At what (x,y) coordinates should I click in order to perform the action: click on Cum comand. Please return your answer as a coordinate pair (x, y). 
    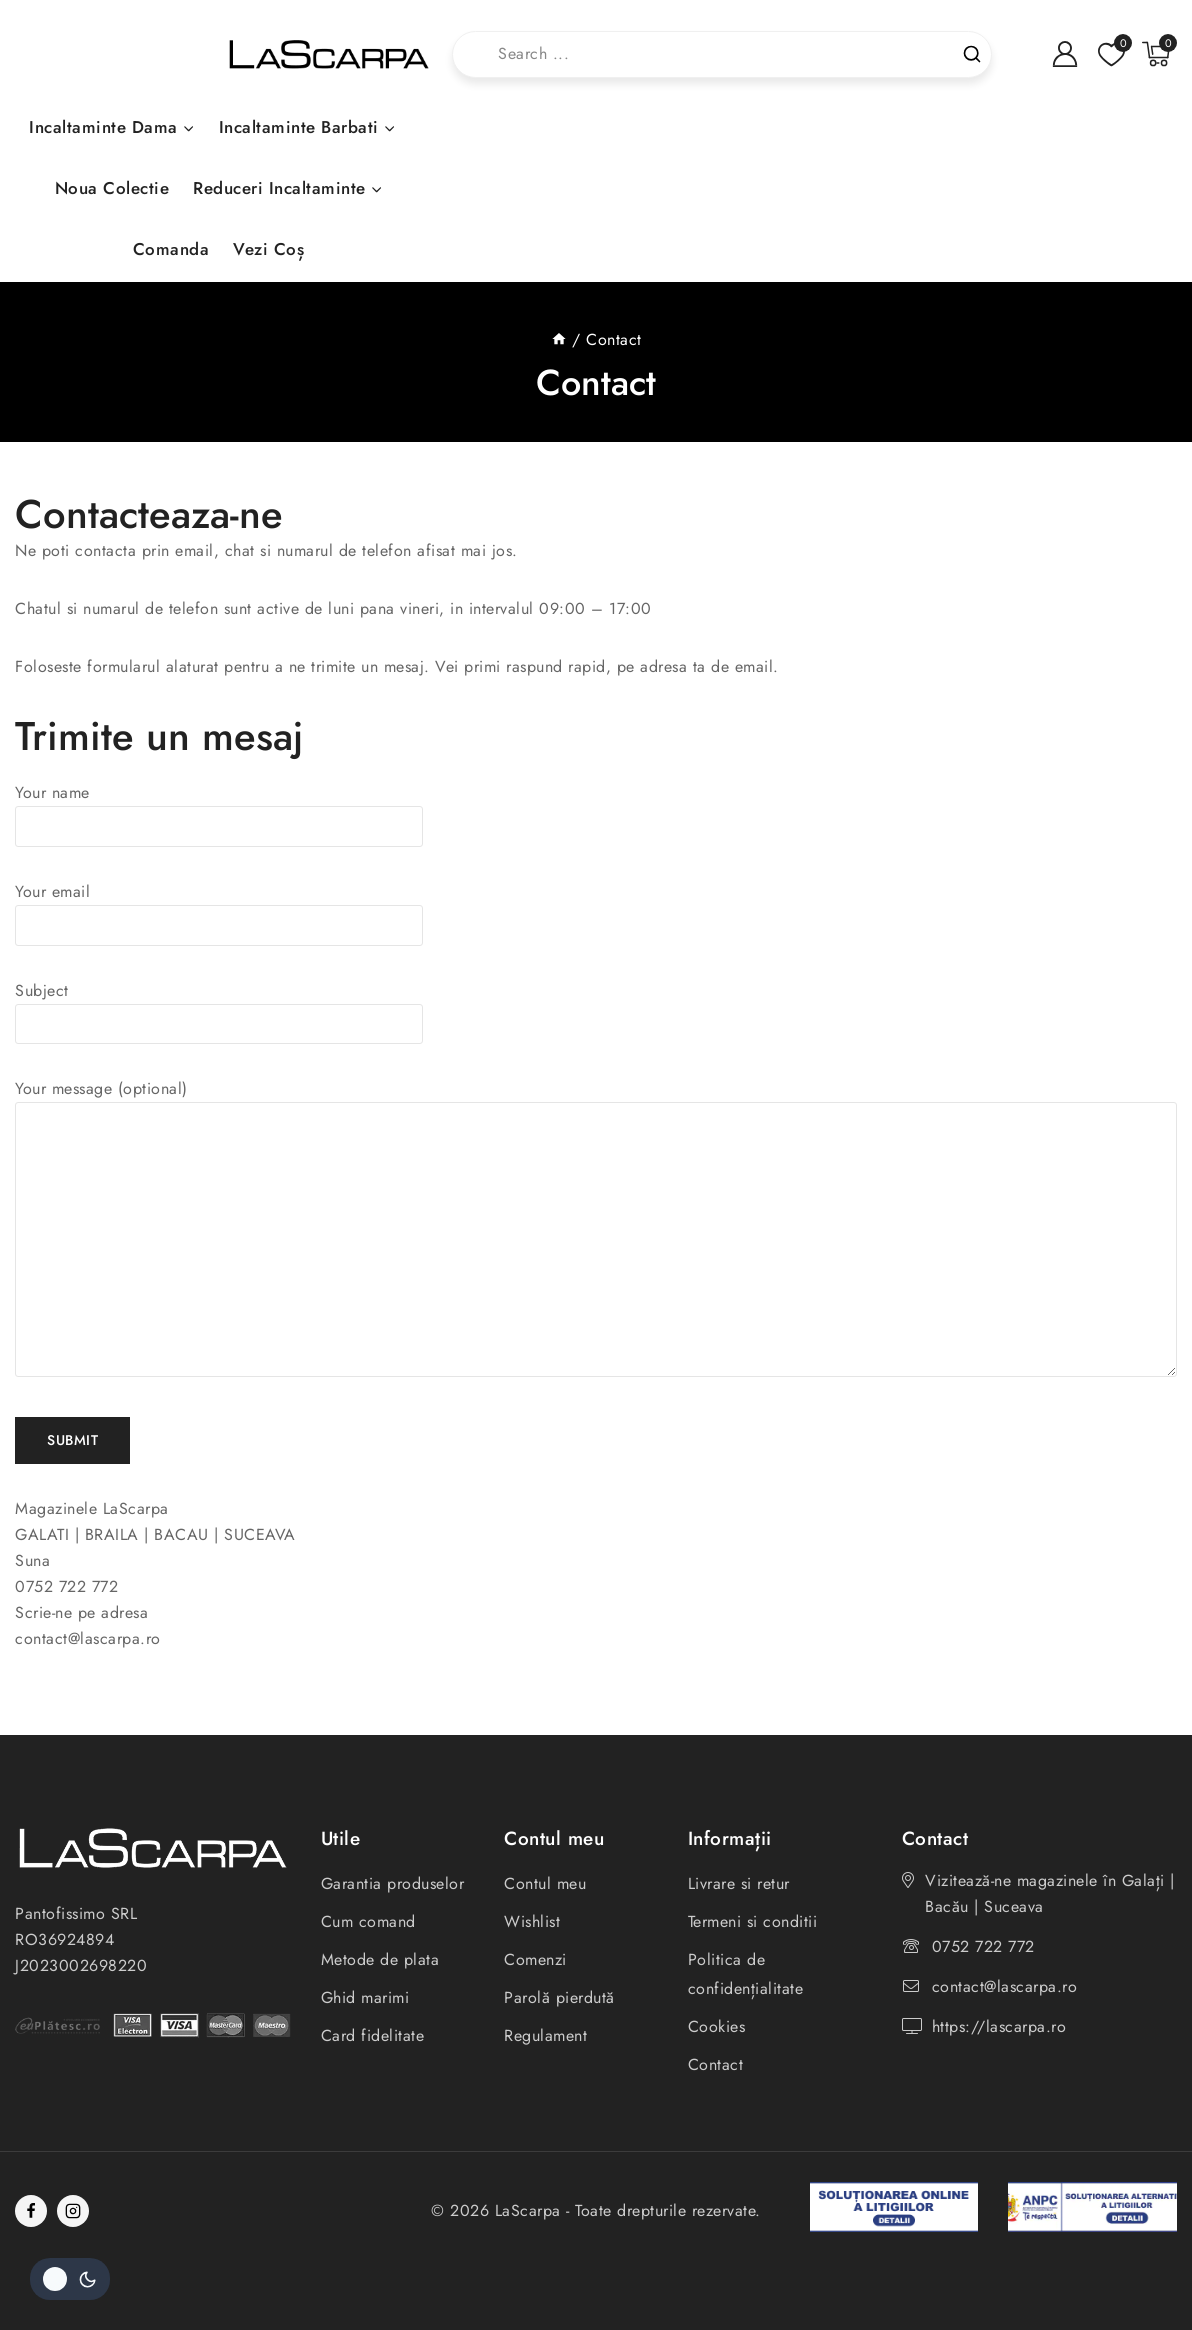
    Looking at the image, I should click on (368, 1921).